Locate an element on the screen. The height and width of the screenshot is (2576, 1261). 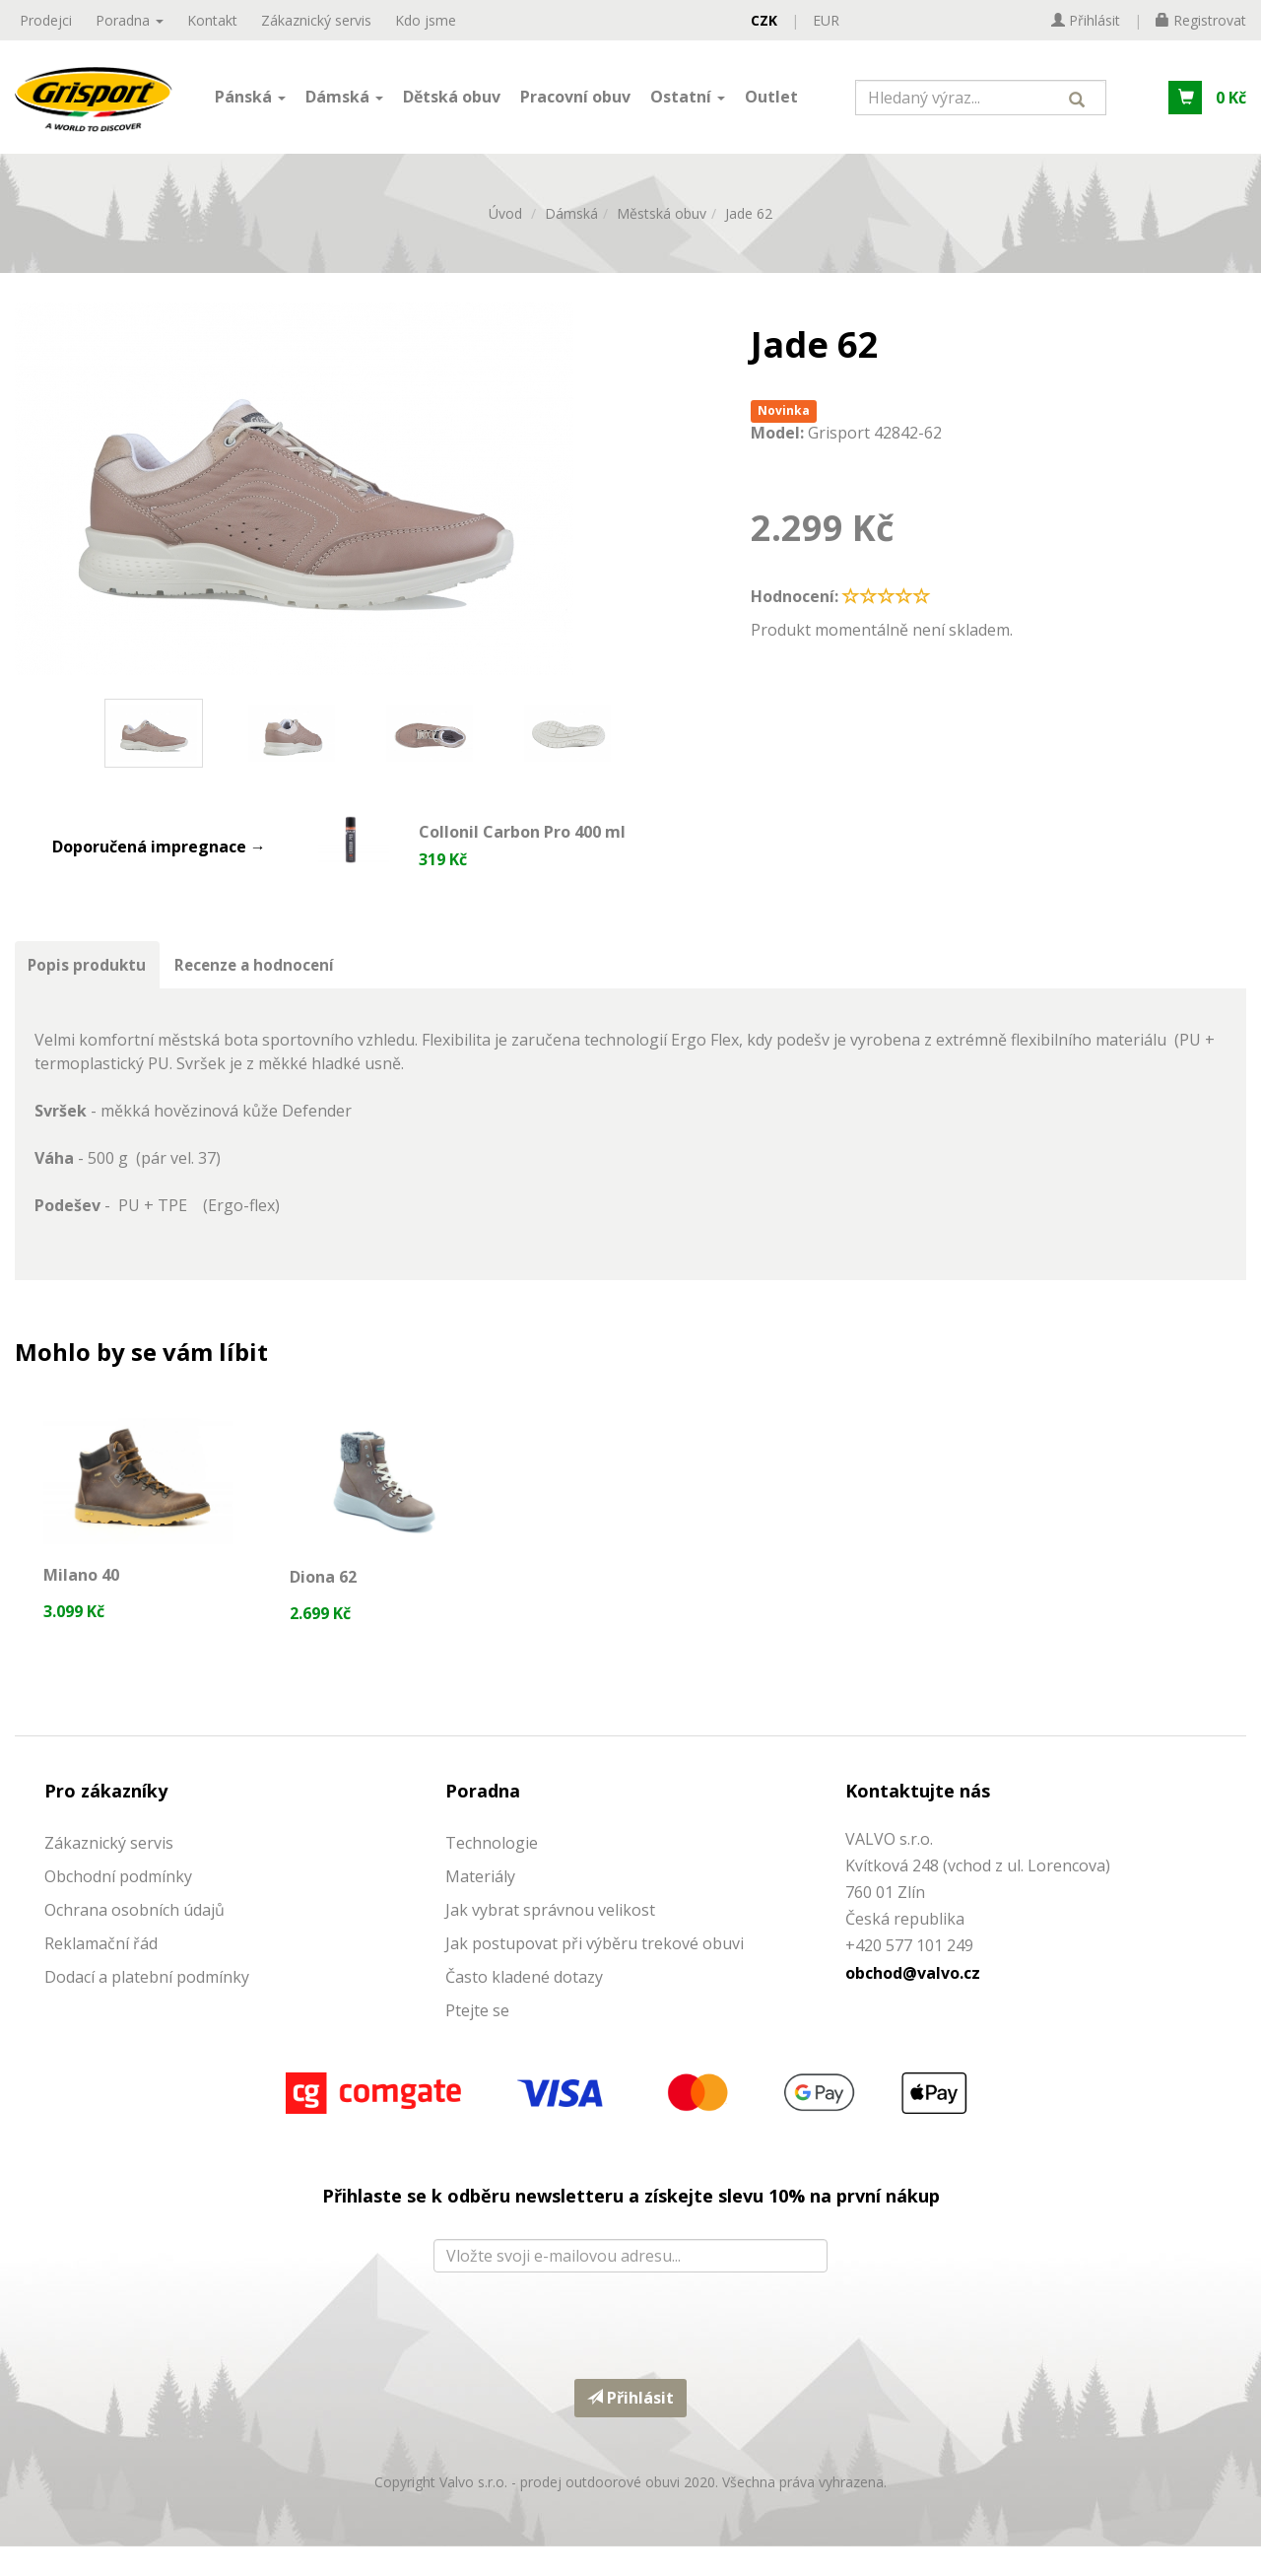
Poradna [button] is located at coordinates (130, 20).